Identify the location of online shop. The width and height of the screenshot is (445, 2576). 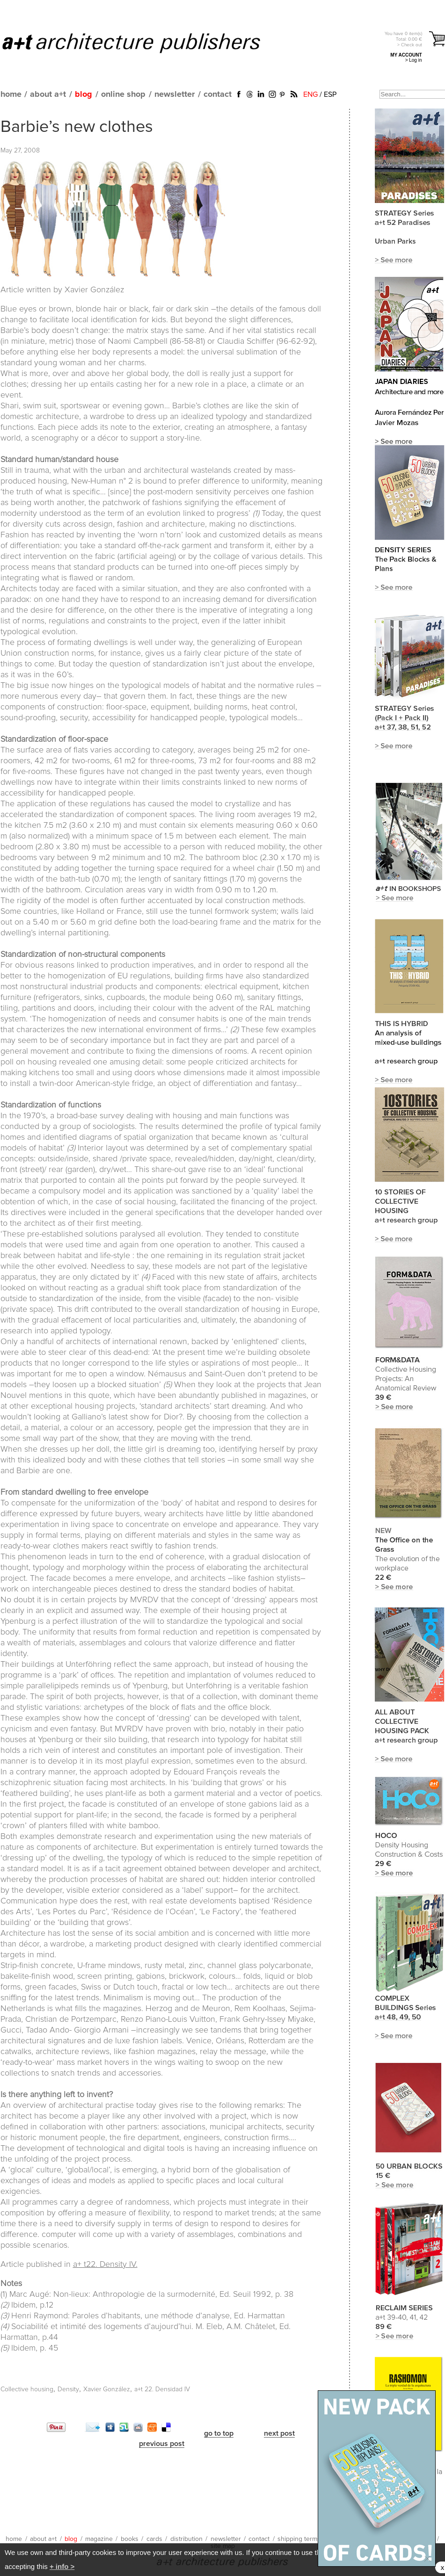
(123, 94).